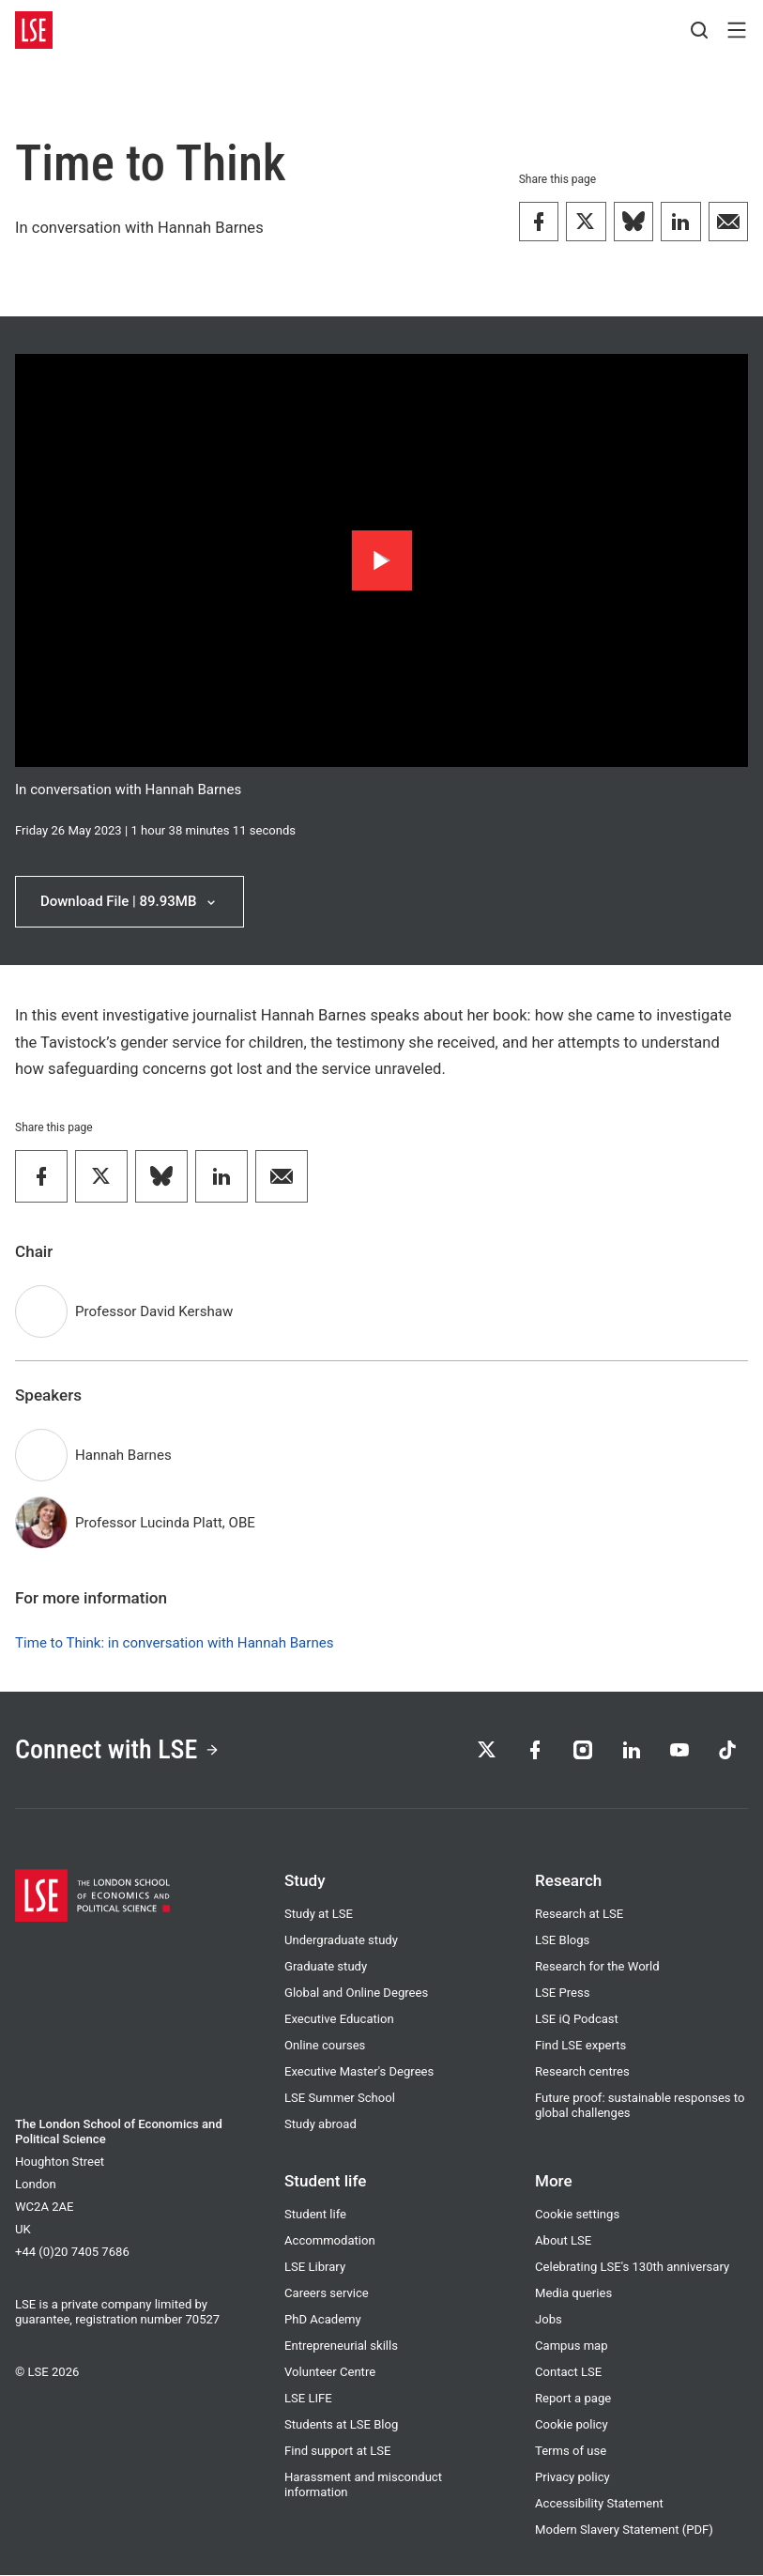 The image size is (763, 2576). I want to click on Campus map, so click(571, 2346).